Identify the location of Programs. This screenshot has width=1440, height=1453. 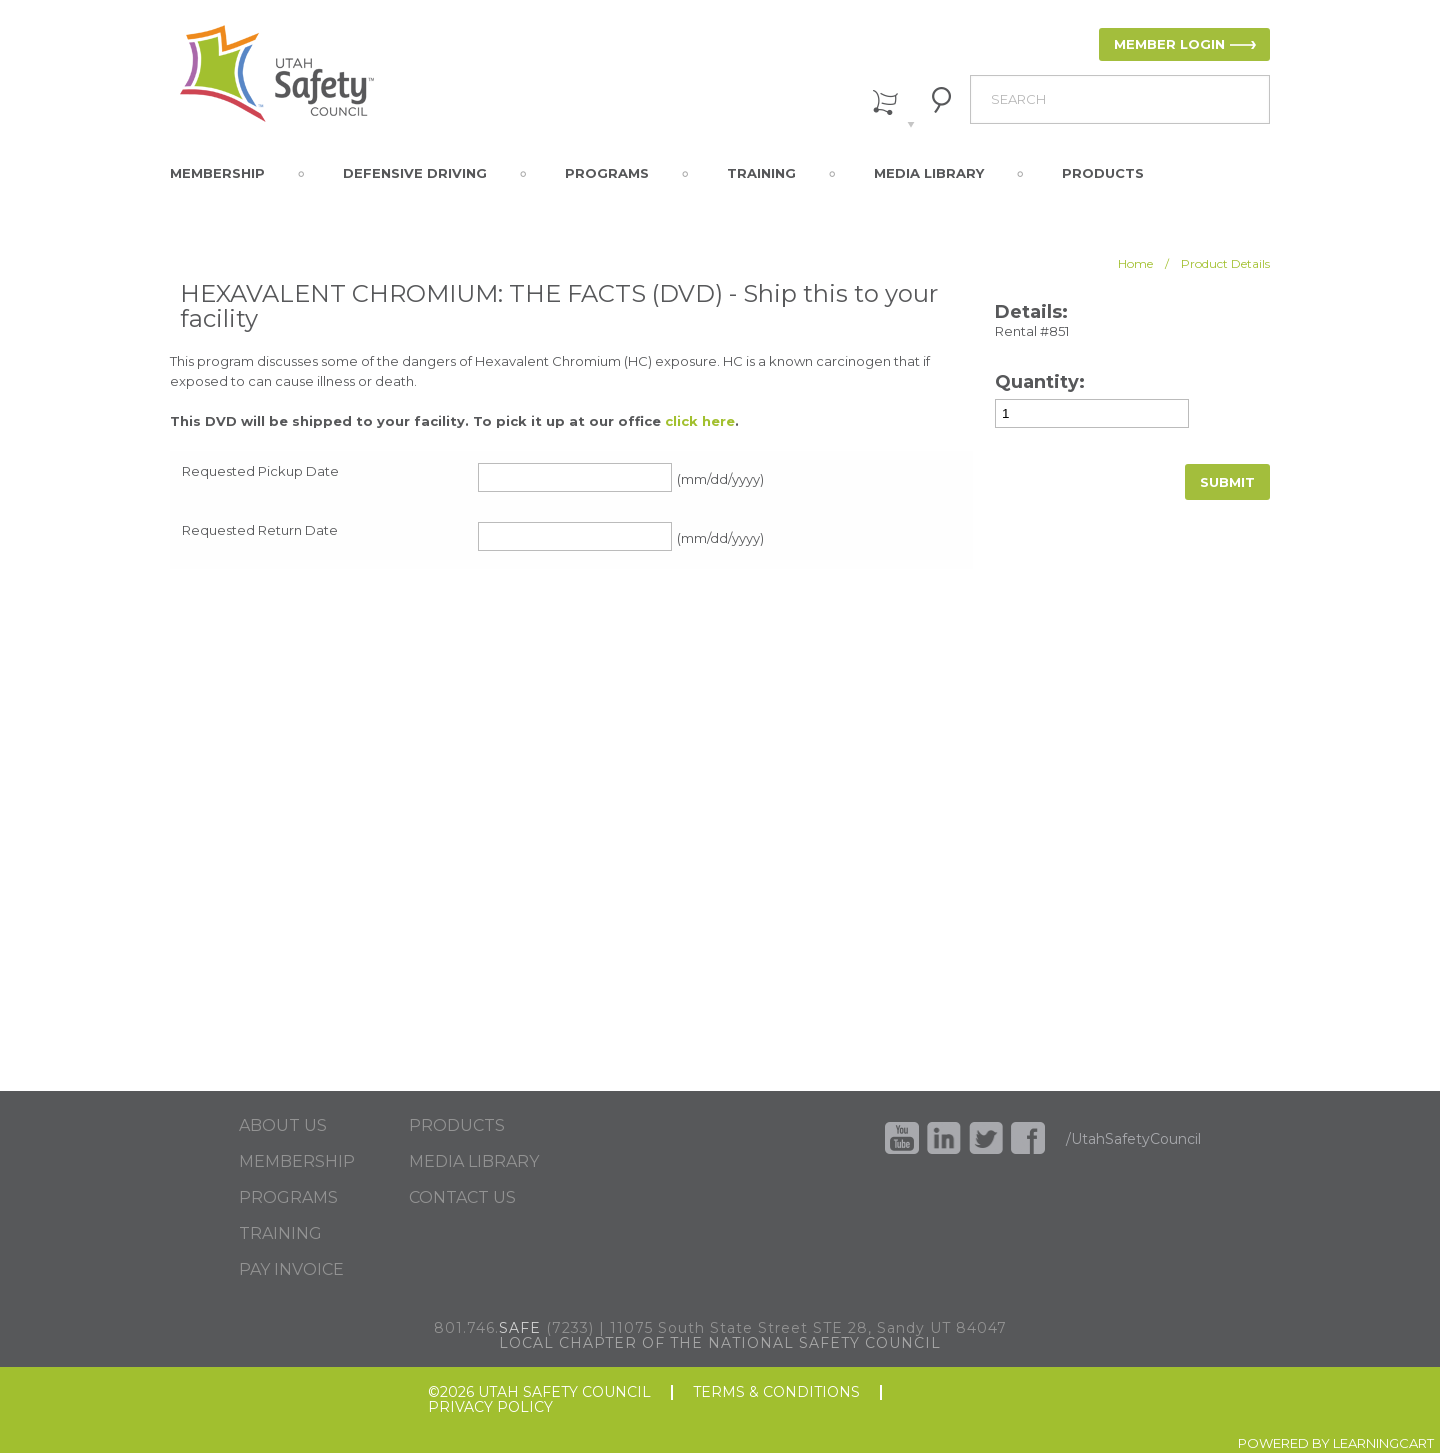
(607, 173).